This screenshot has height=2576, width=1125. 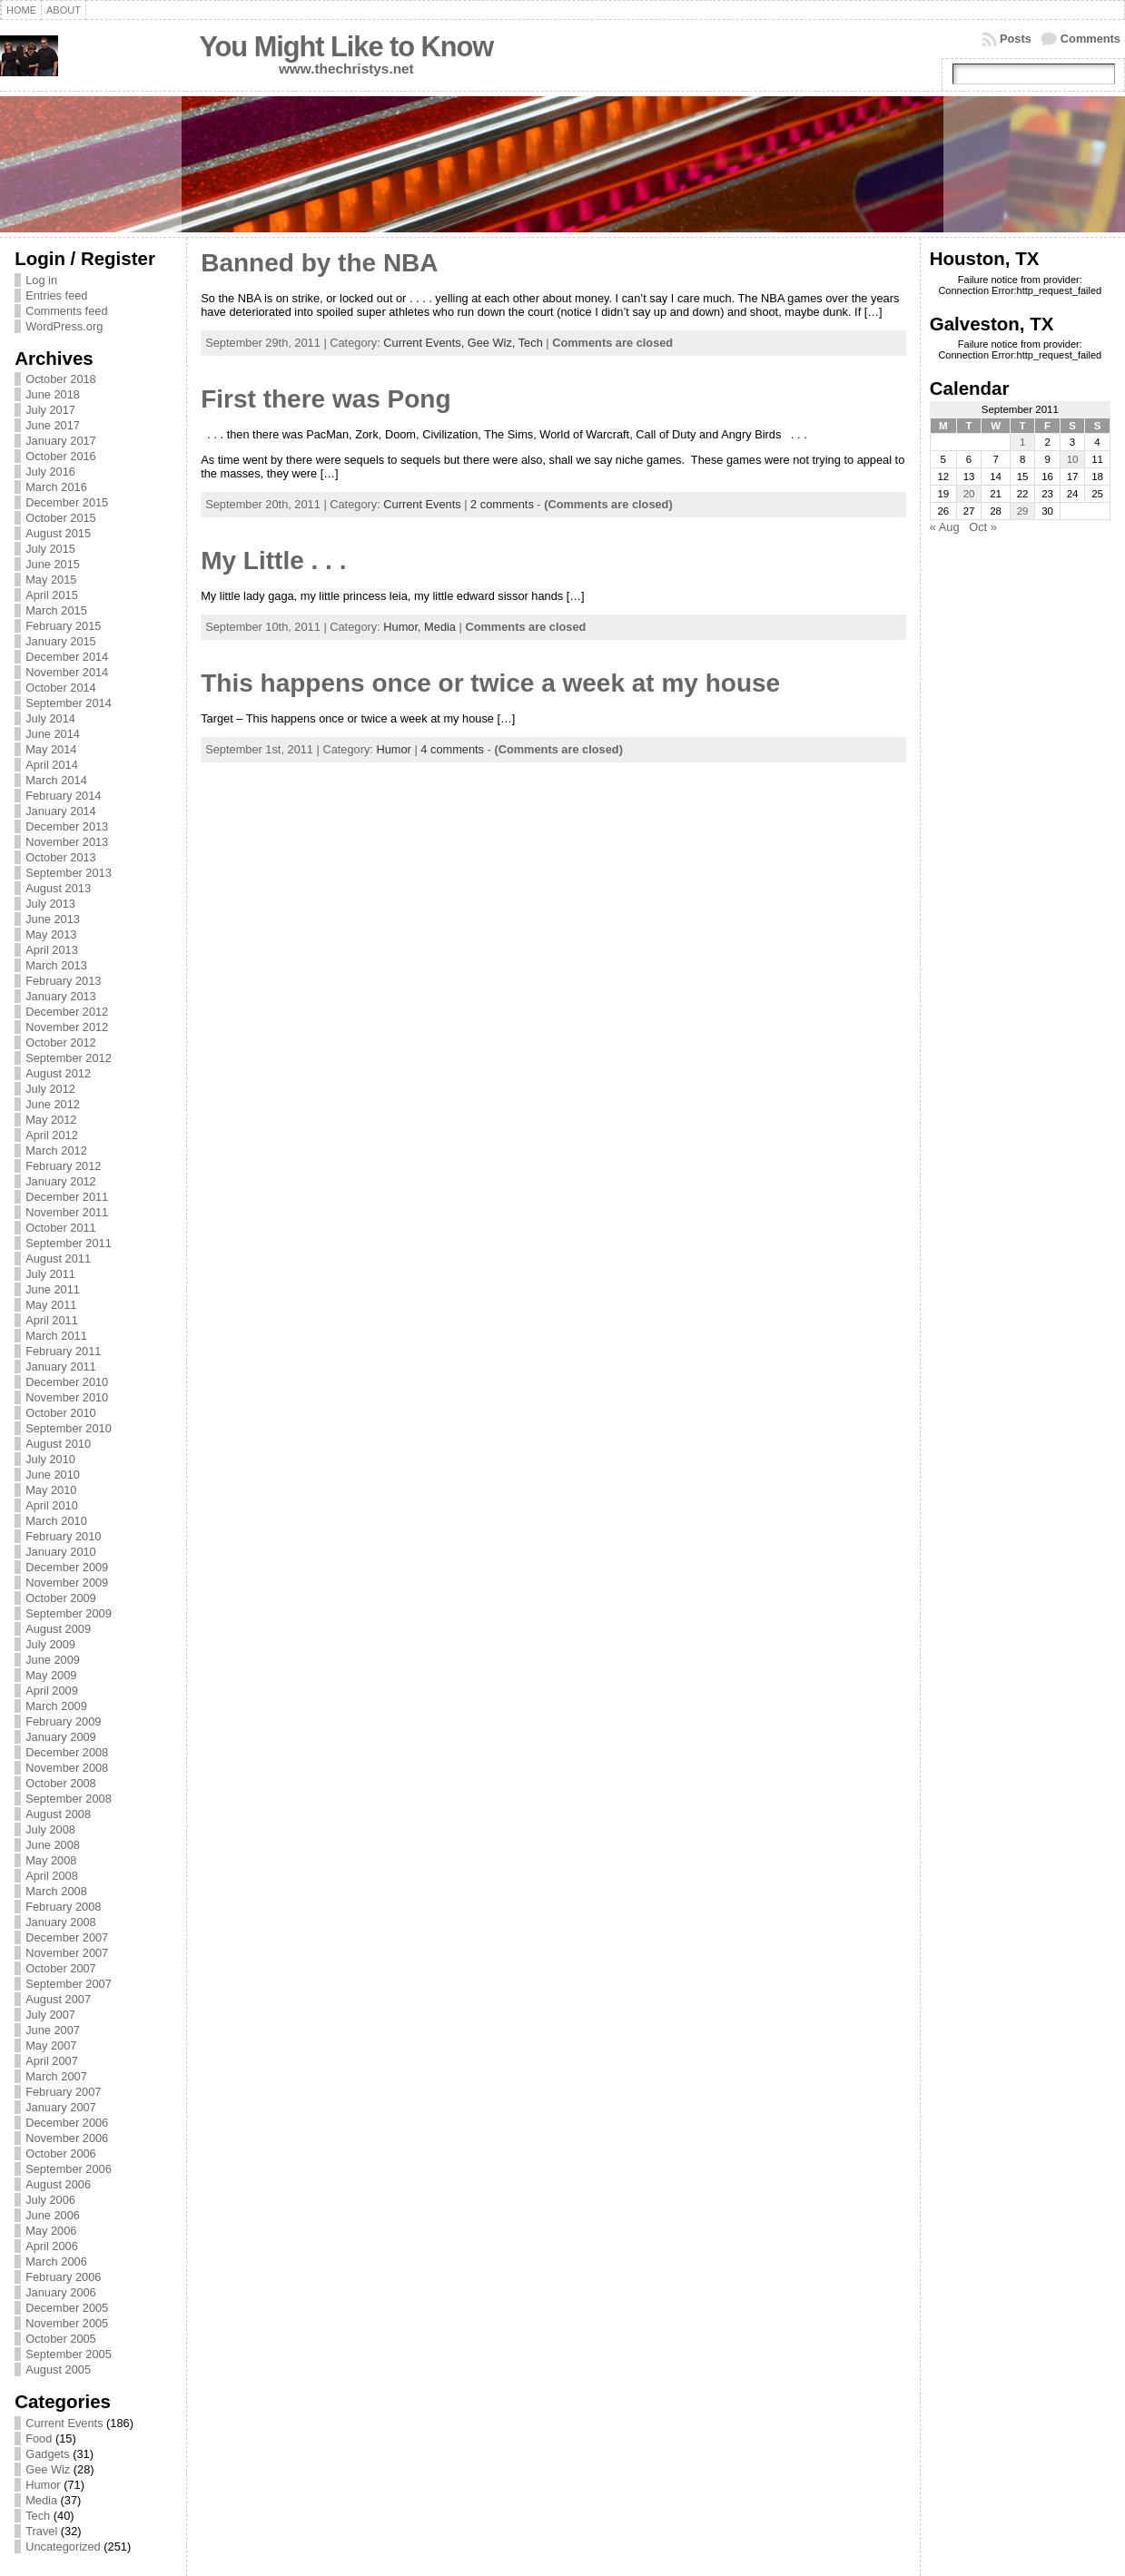 What do you see at coordinates (41, 2531) in the screenshot?
I see `Travel` at bounding box center [41, 2531].